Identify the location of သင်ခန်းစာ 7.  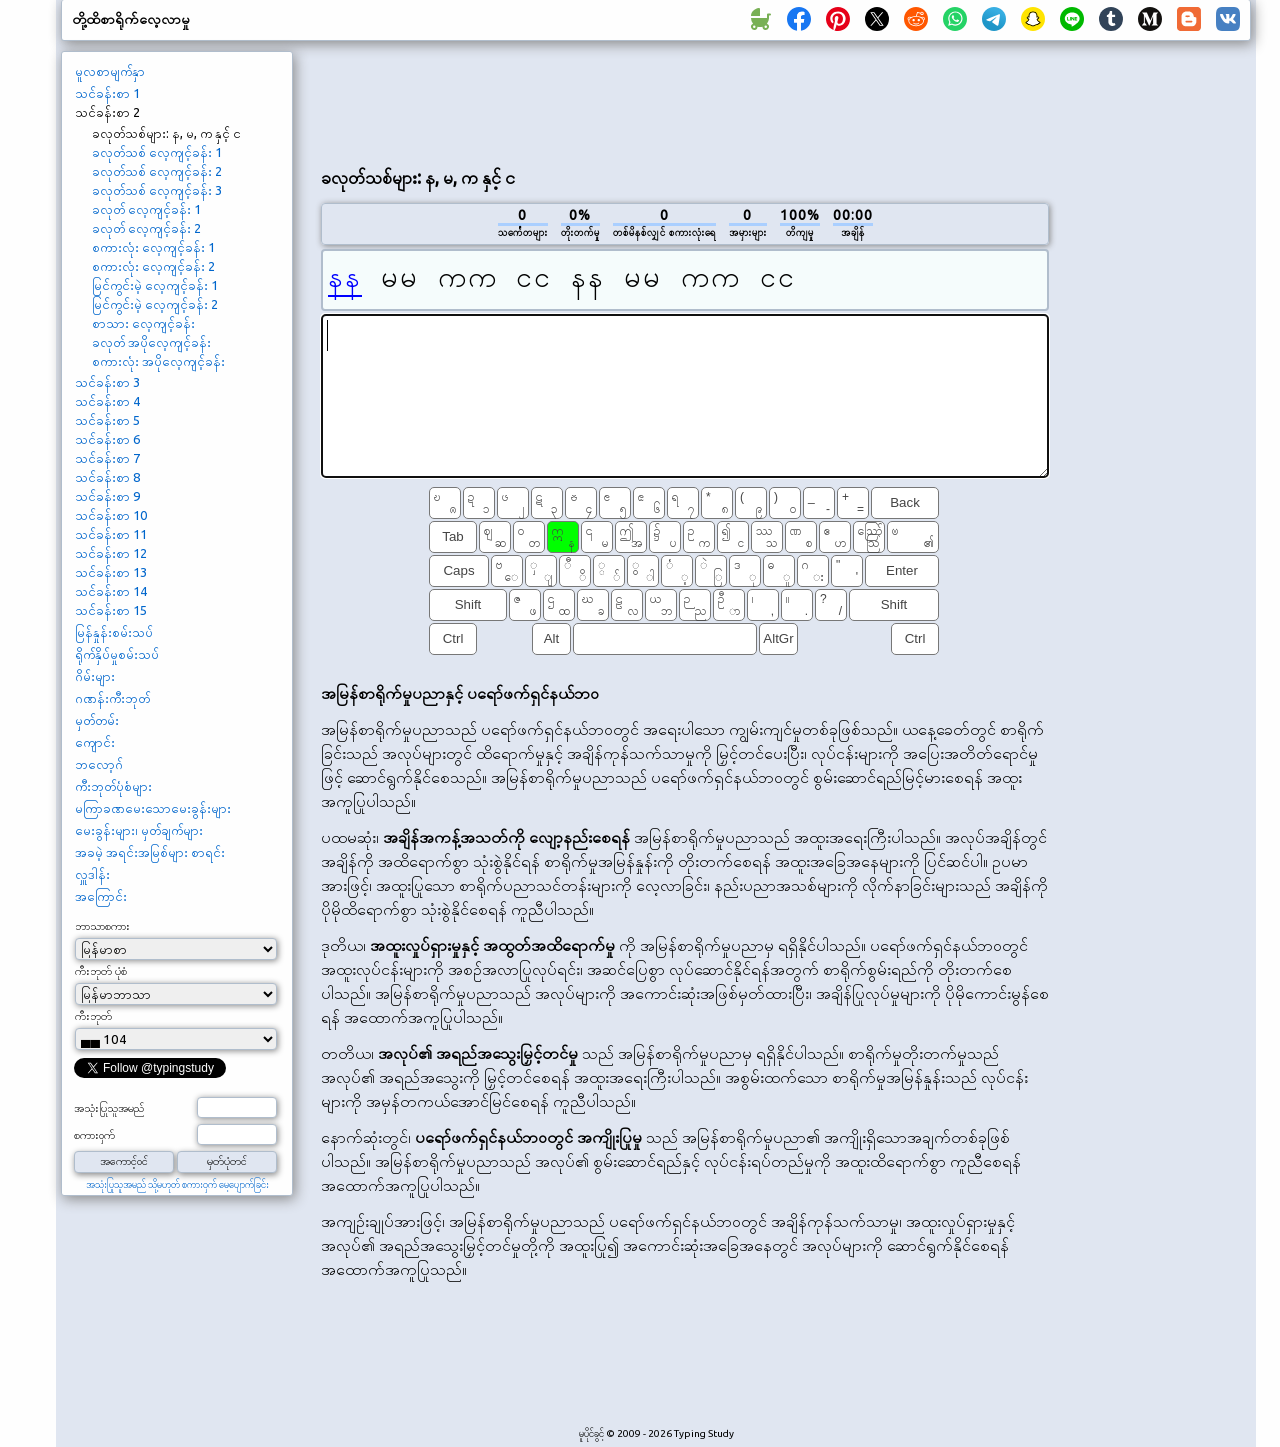
(107, 458).